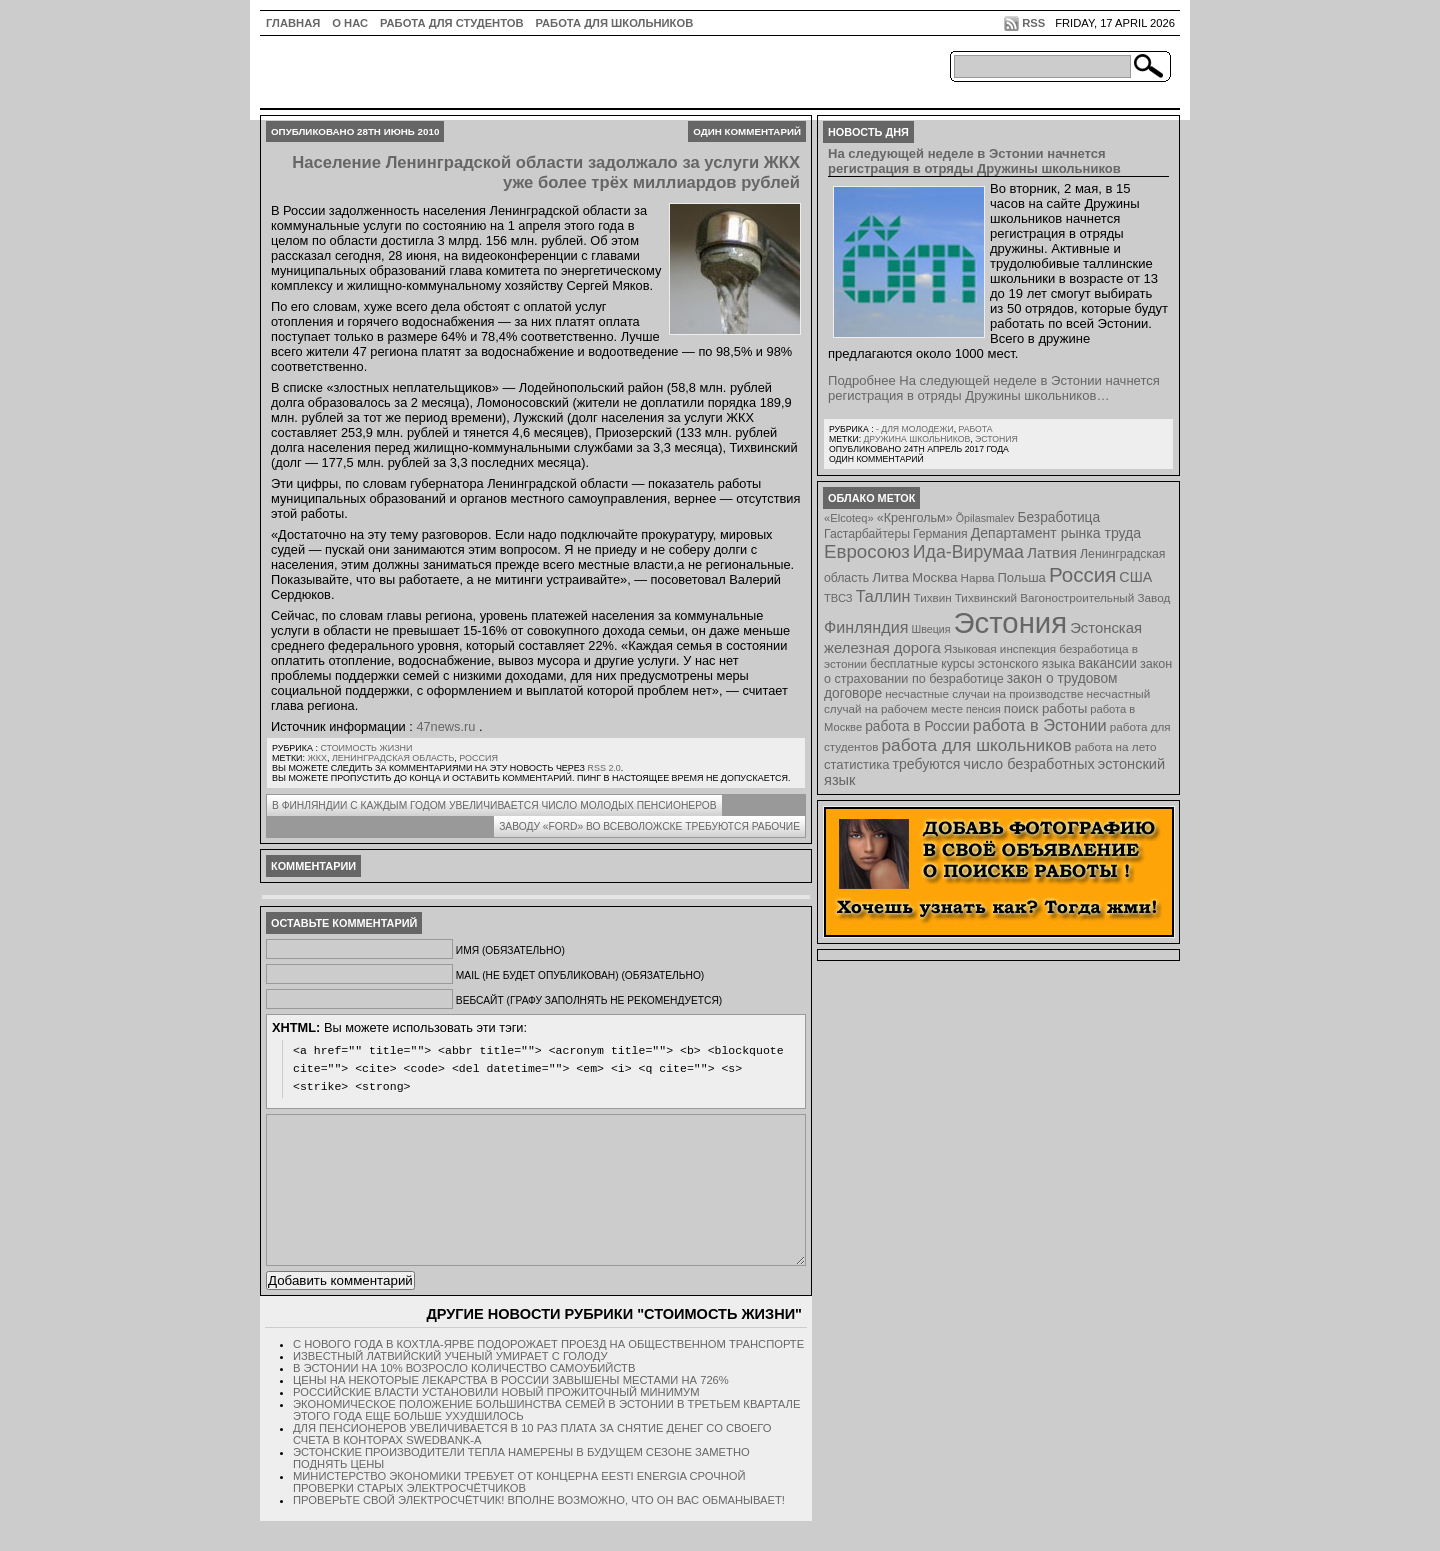 The image size is (1440, 1551). I want to click on Тихвин [Тихвин (8 элементов)], so click(933, 597).